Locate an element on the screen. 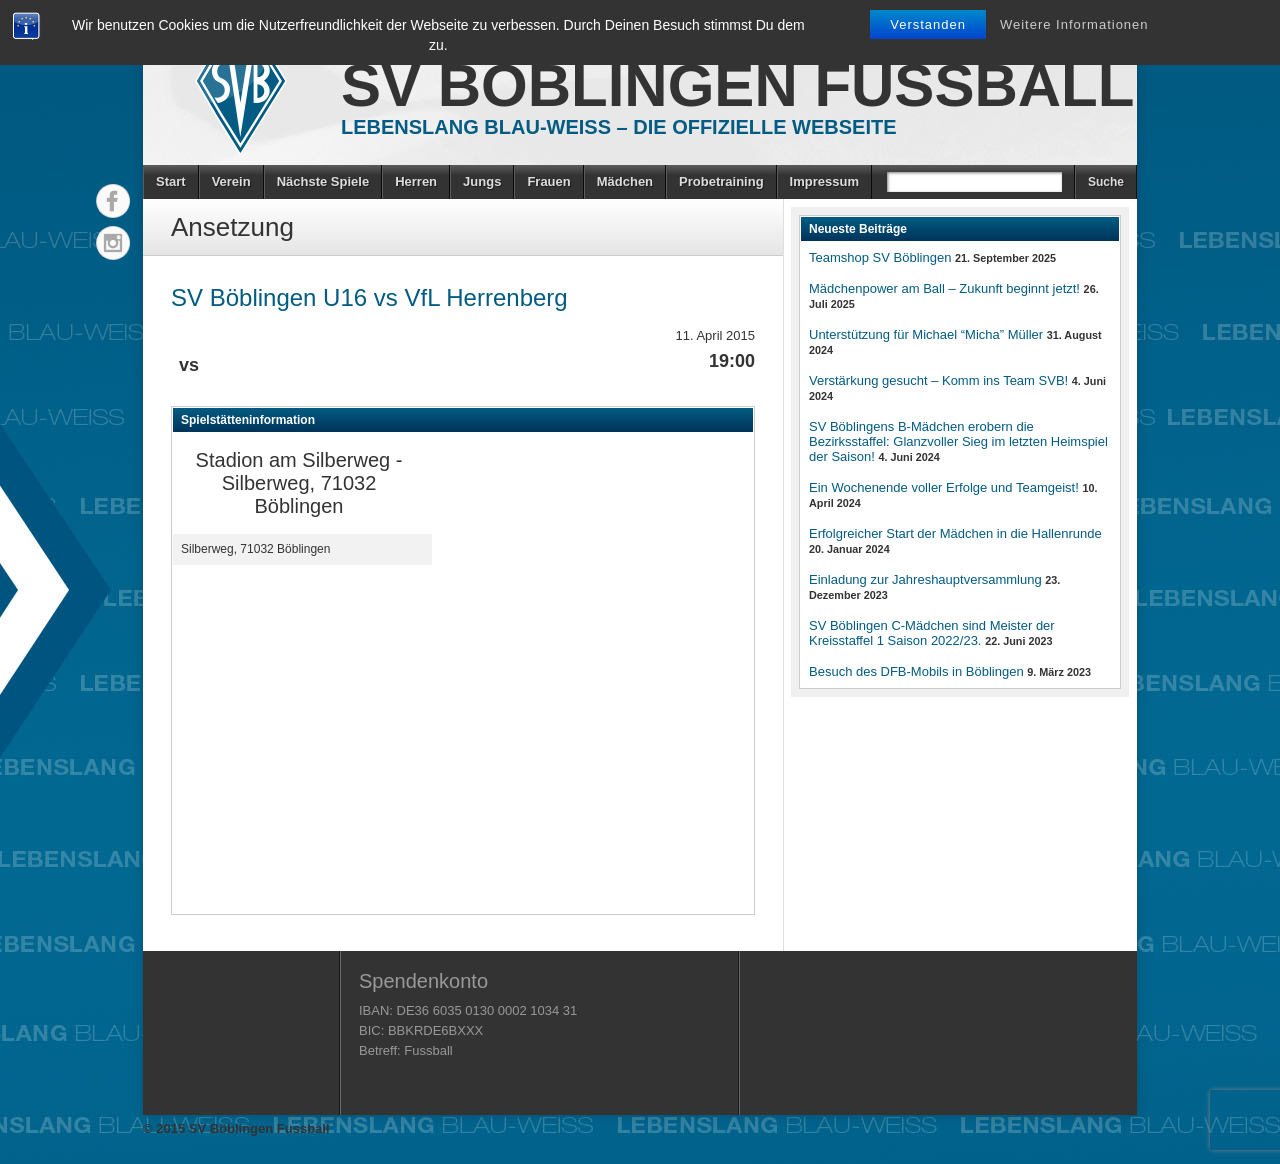  Besuch des DFB-Mobils in Böblingen is located at coordinates (916, 671).